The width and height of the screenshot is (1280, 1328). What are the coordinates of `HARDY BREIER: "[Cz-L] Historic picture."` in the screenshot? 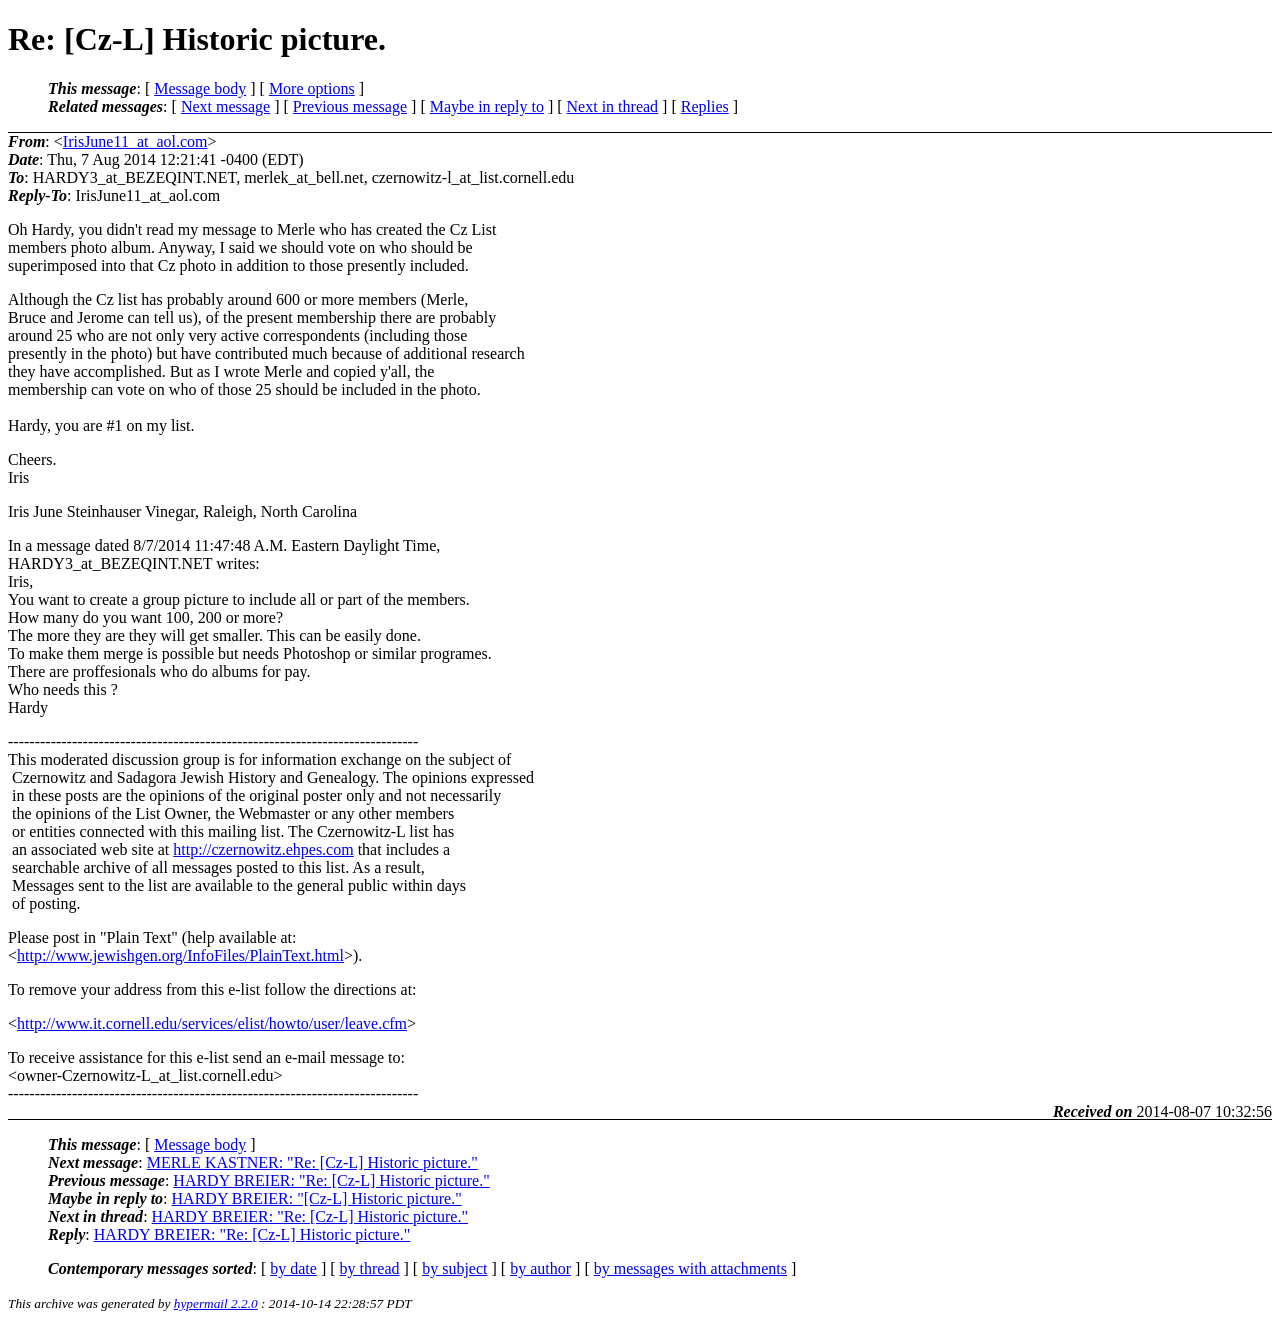 It's located at (317, 1198).